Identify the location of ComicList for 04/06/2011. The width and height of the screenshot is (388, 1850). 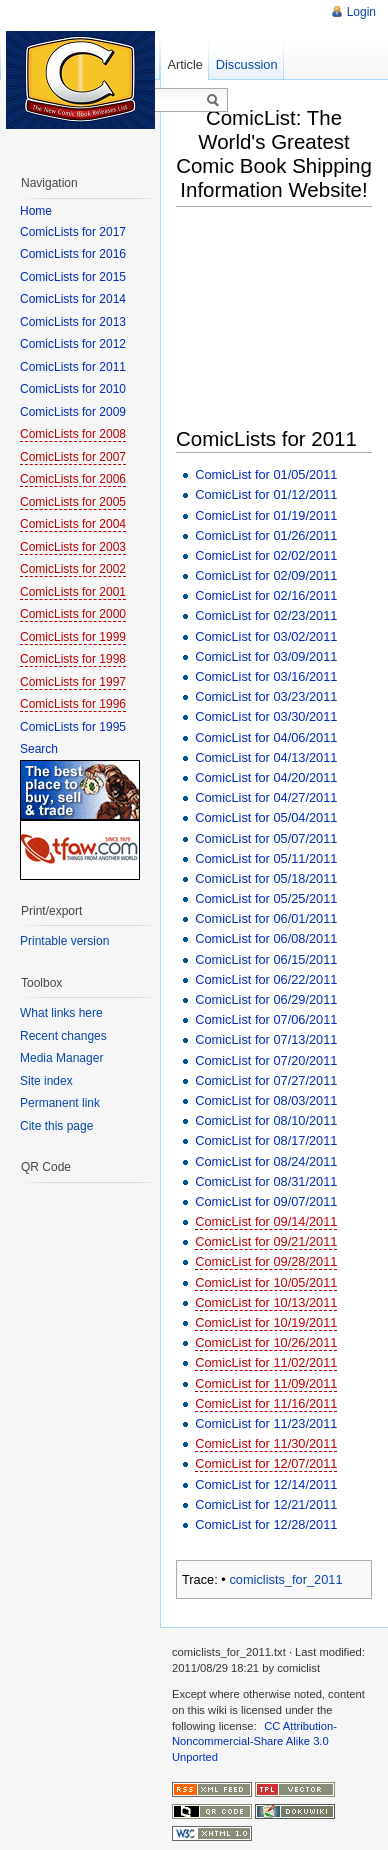
(266, 737).